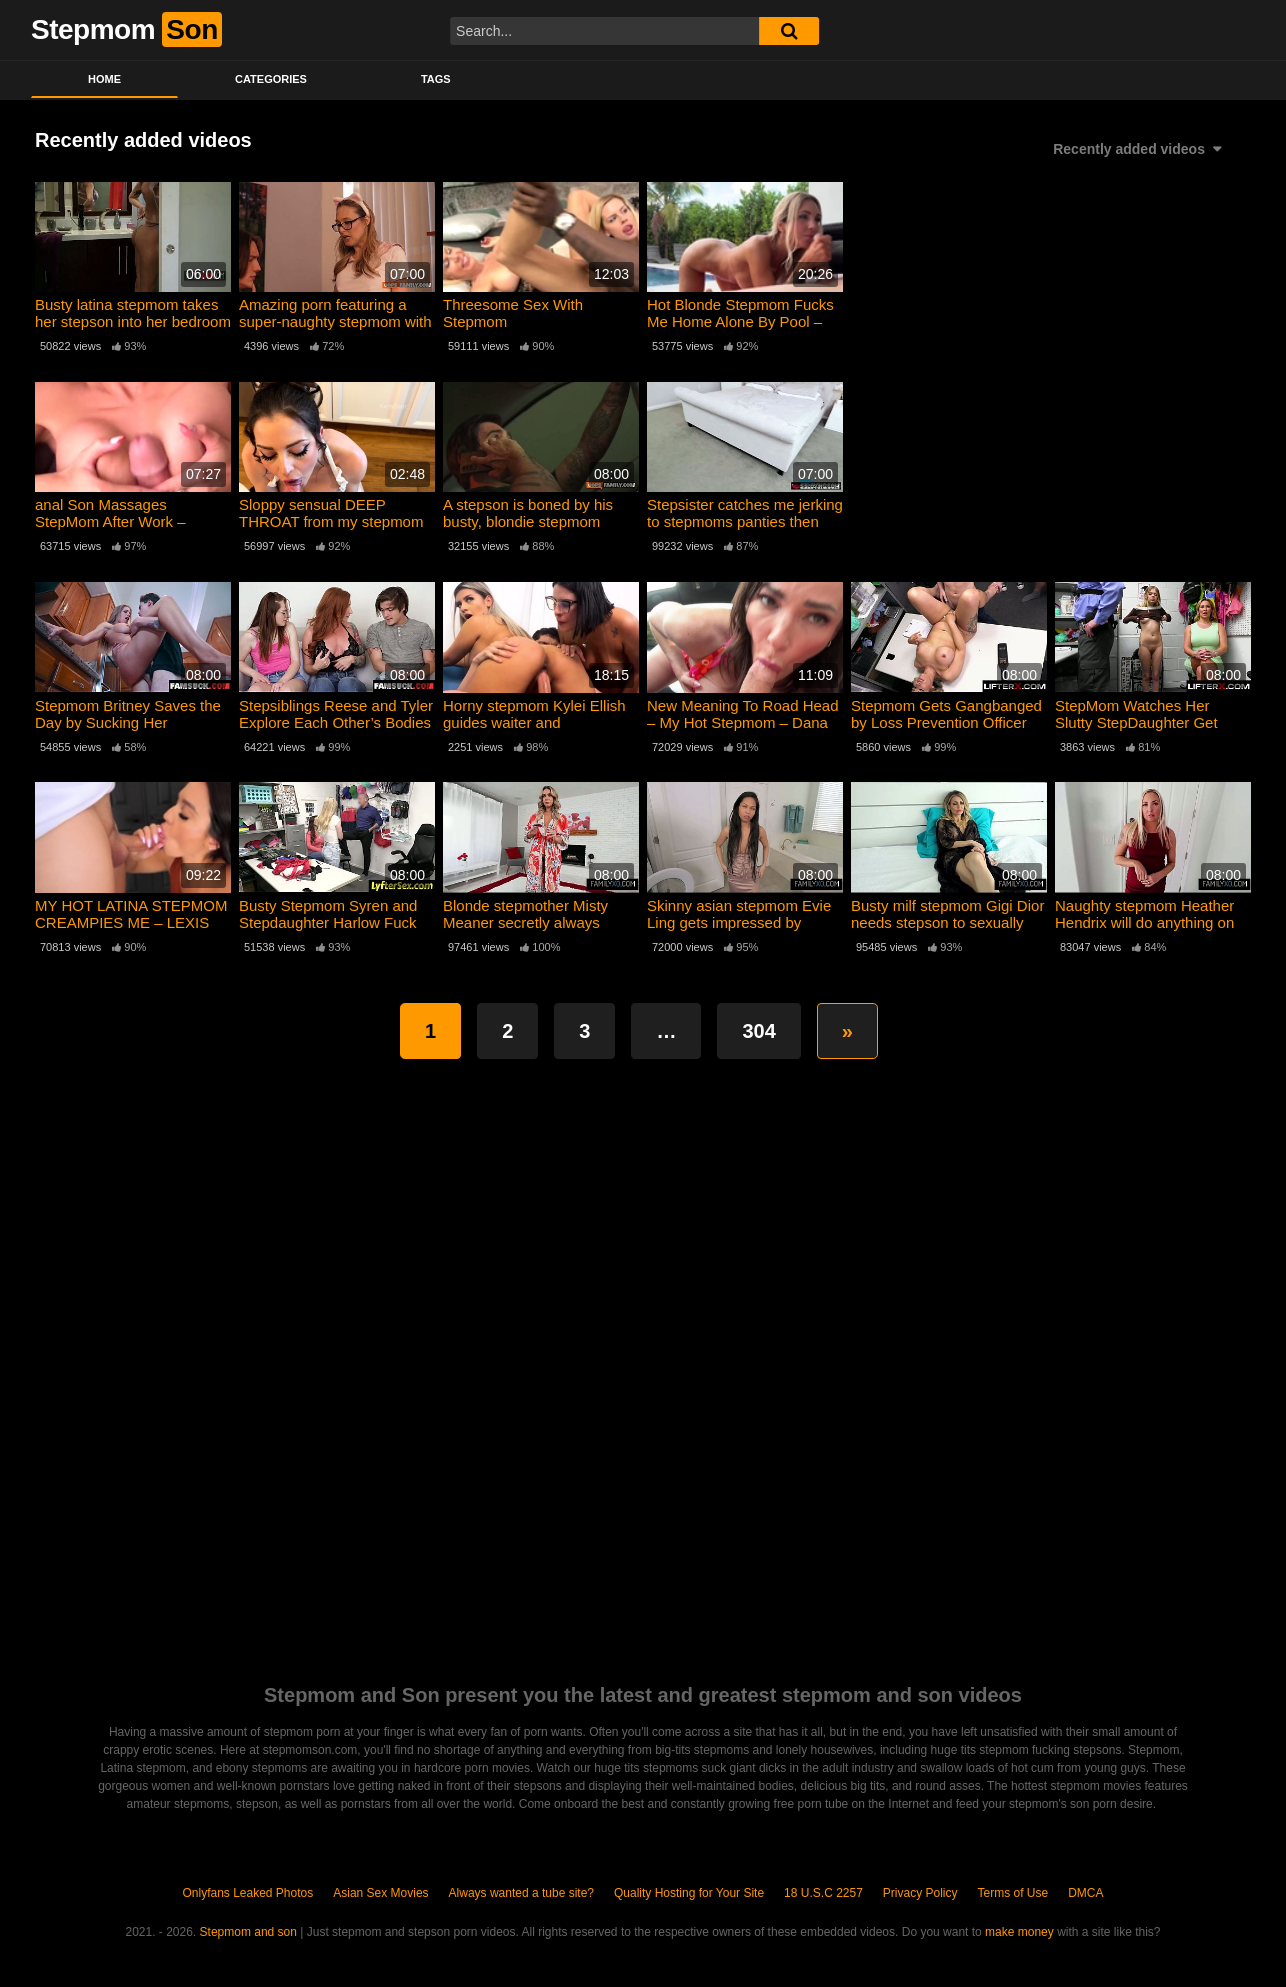 This screenshot has width=1286, height=1987. What do you see at coordinates (247, 1893) in the screenshot?
I see `Onlyfans Leaked Photos` at bounding box center [247, 1893].